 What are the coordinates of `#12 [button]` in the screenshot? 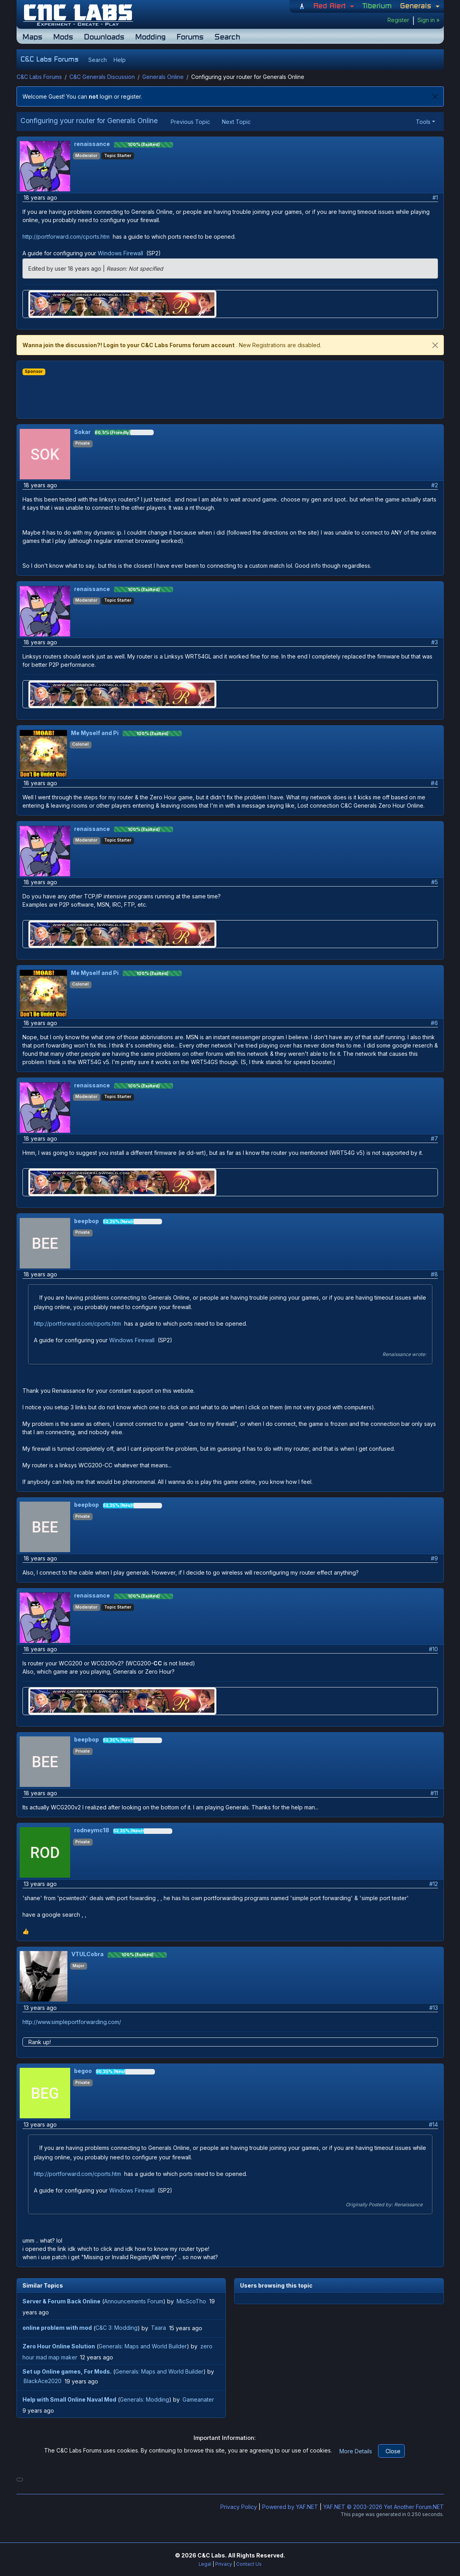 It's located at (433, 1883).